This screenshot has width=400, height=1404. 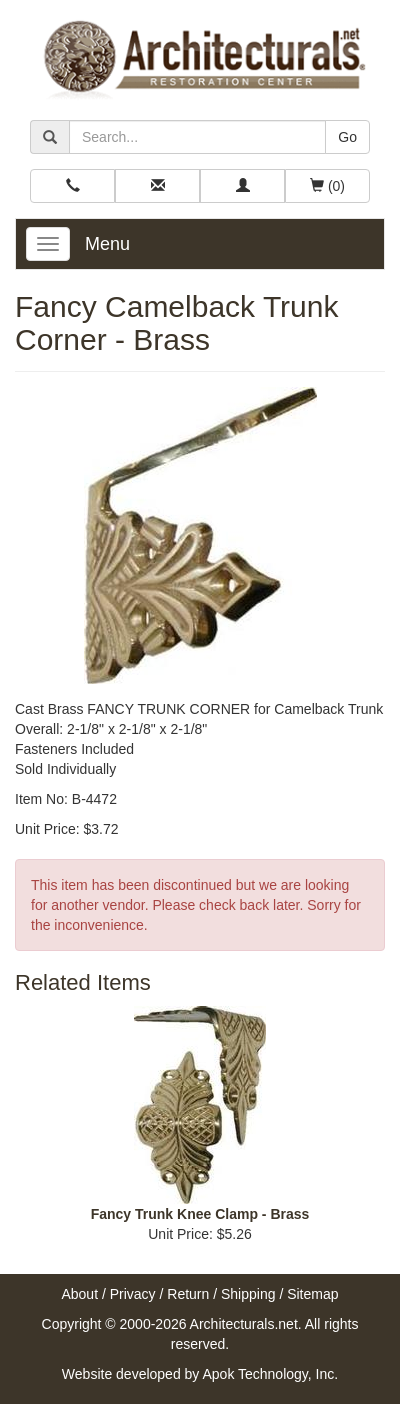 What do you see at coordinates (312, 1294) in the screenshot?
I see `Sitemap` at bounding box center [312, 1294].